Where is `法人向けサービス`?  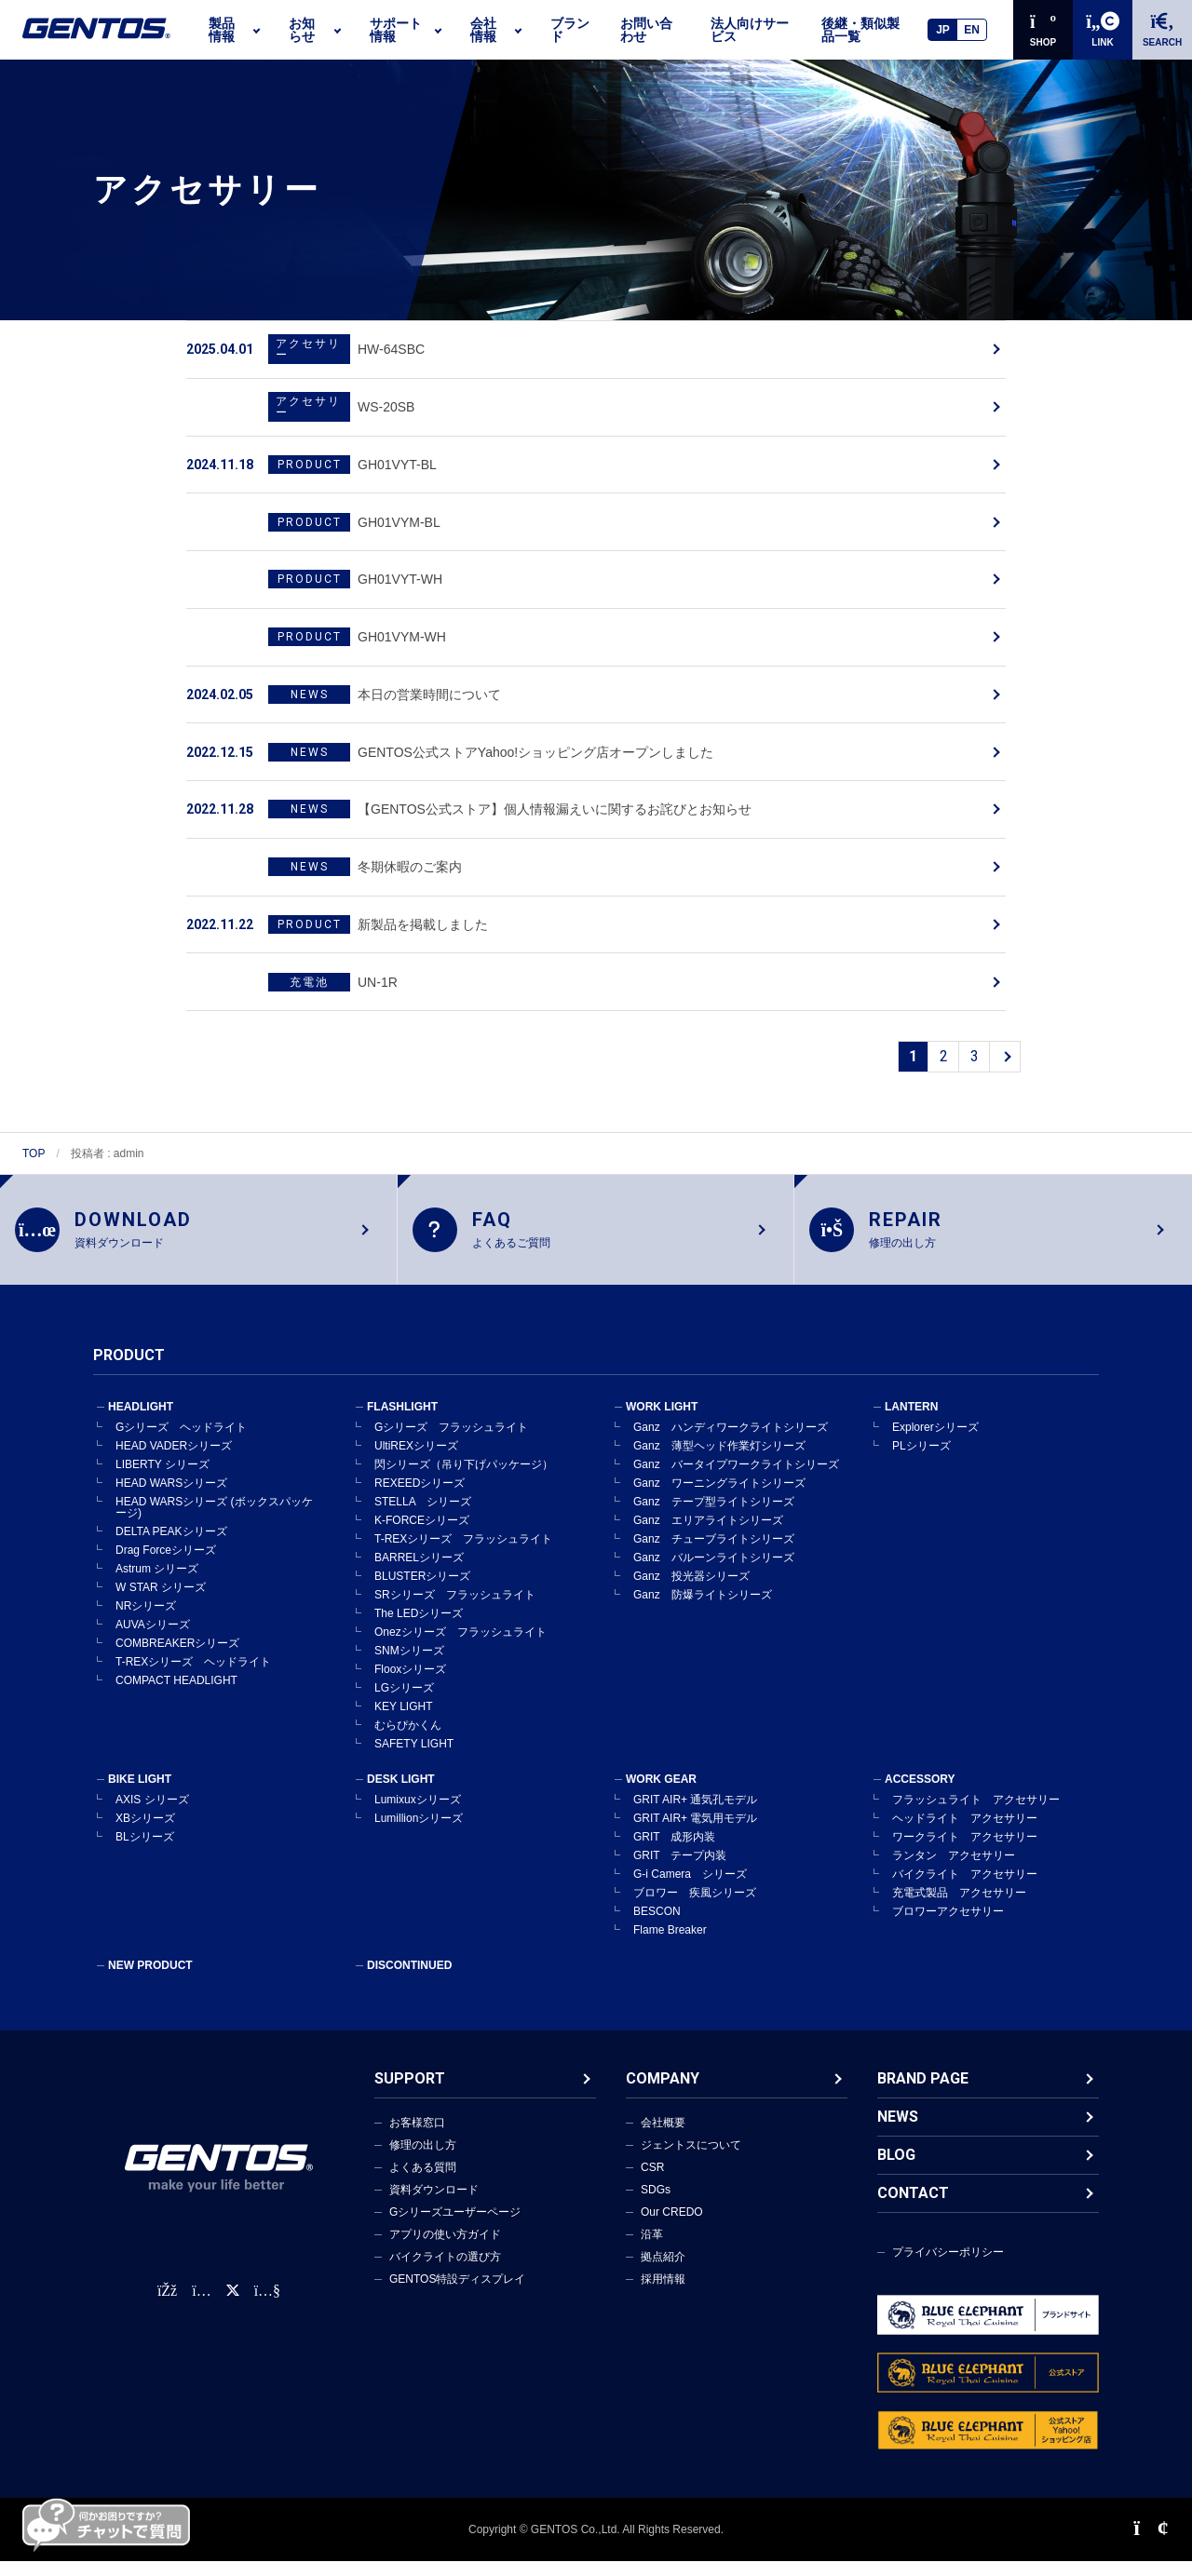 法人向けサービス is located at coordinates (750, 30).